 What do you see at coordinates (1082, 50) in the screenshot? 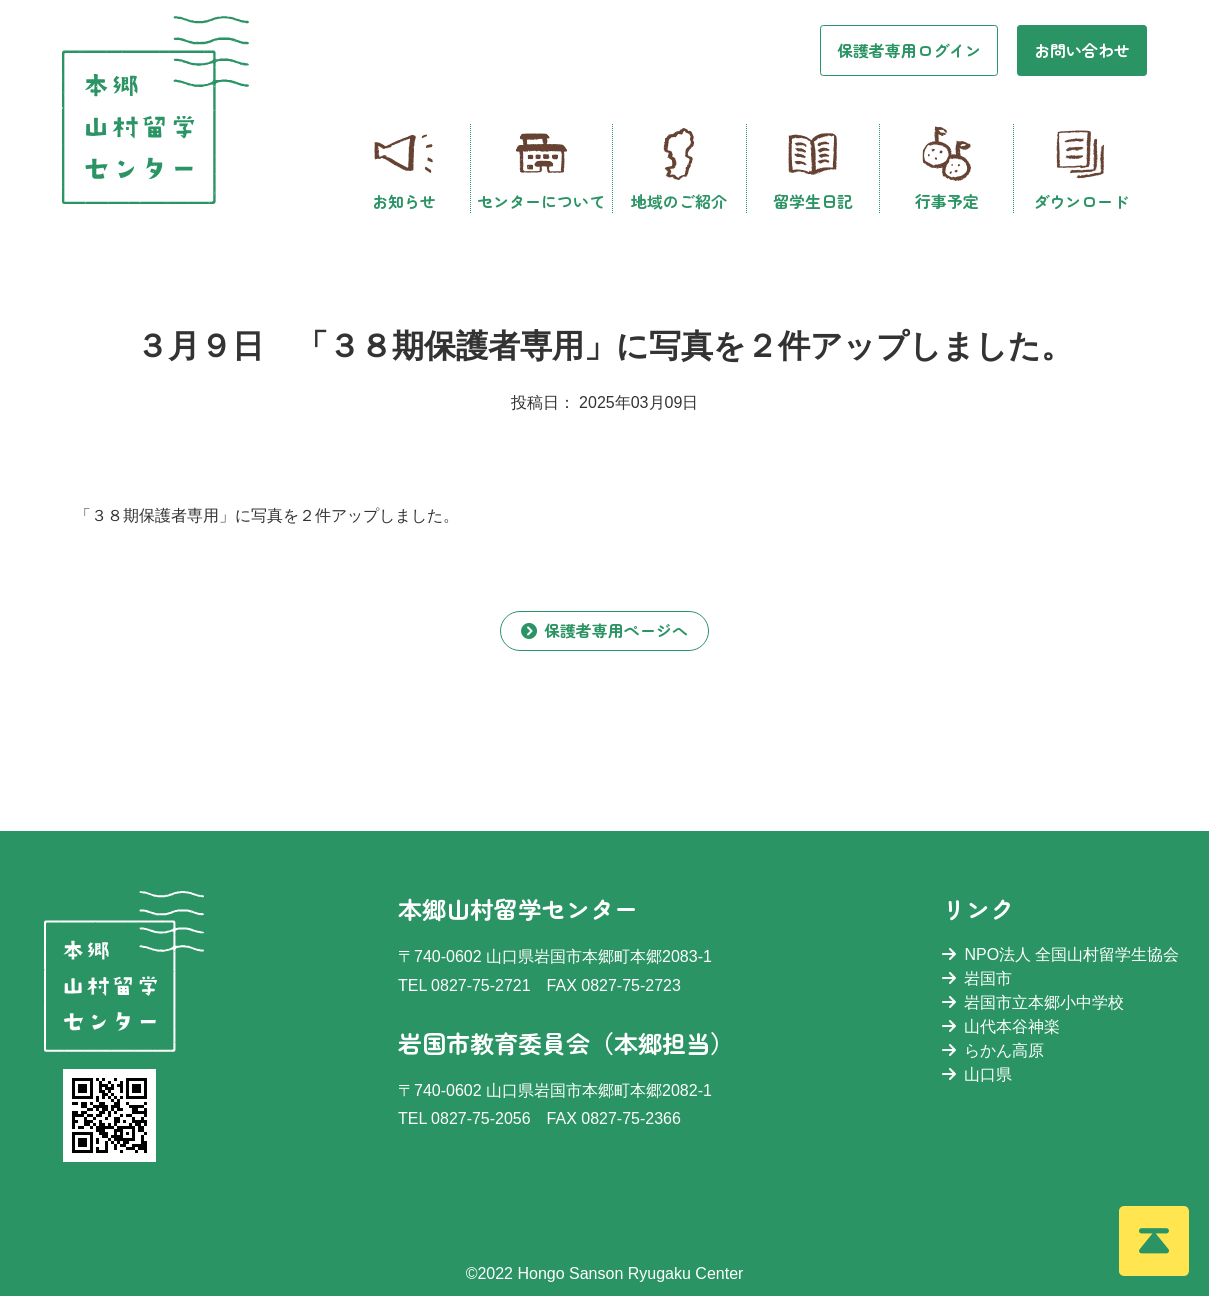
I see `お問い合わせ` at bounding box center [1082, 50].